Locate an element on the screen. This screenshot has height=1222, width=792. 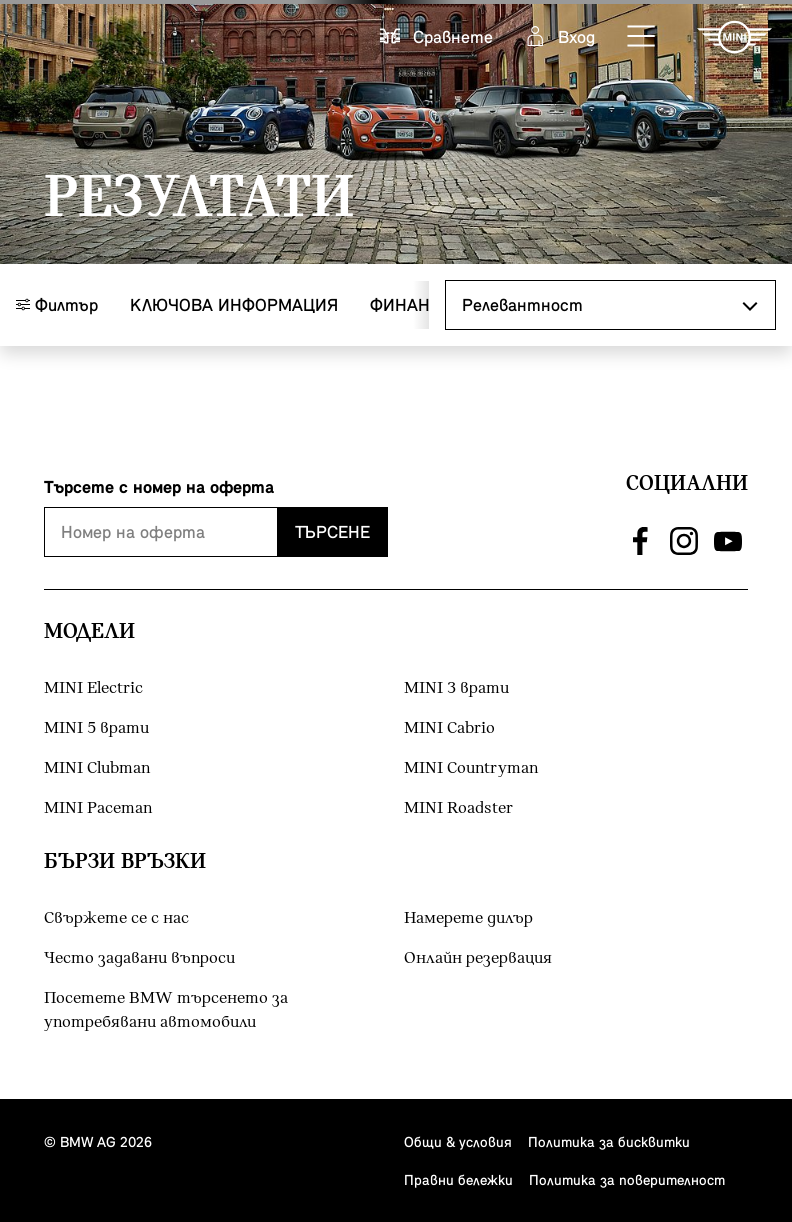
MINI 3 врати is located at coordinates (456, 688).